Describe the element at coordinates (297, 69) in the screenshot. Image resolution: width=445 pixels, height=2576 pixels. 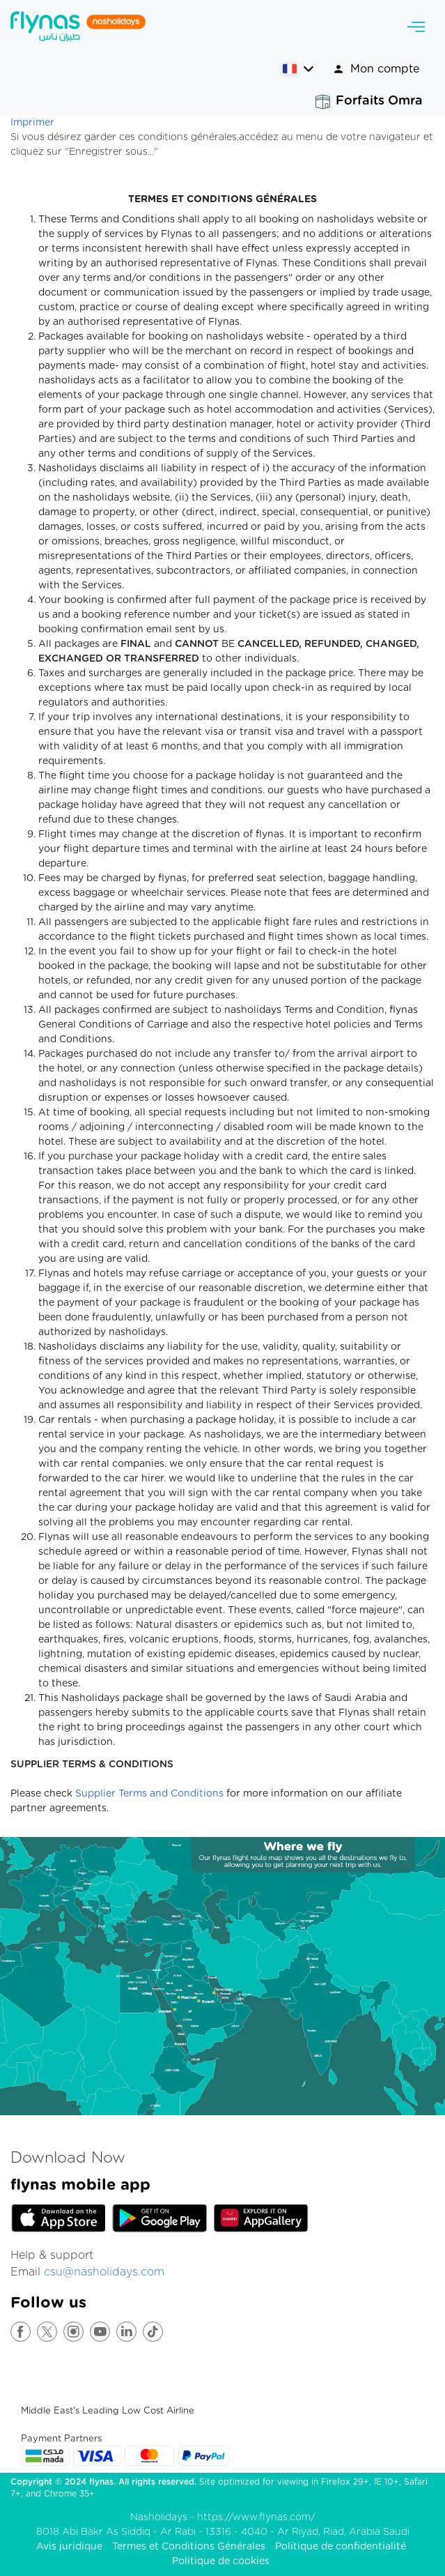
I see `[button]` at that location.